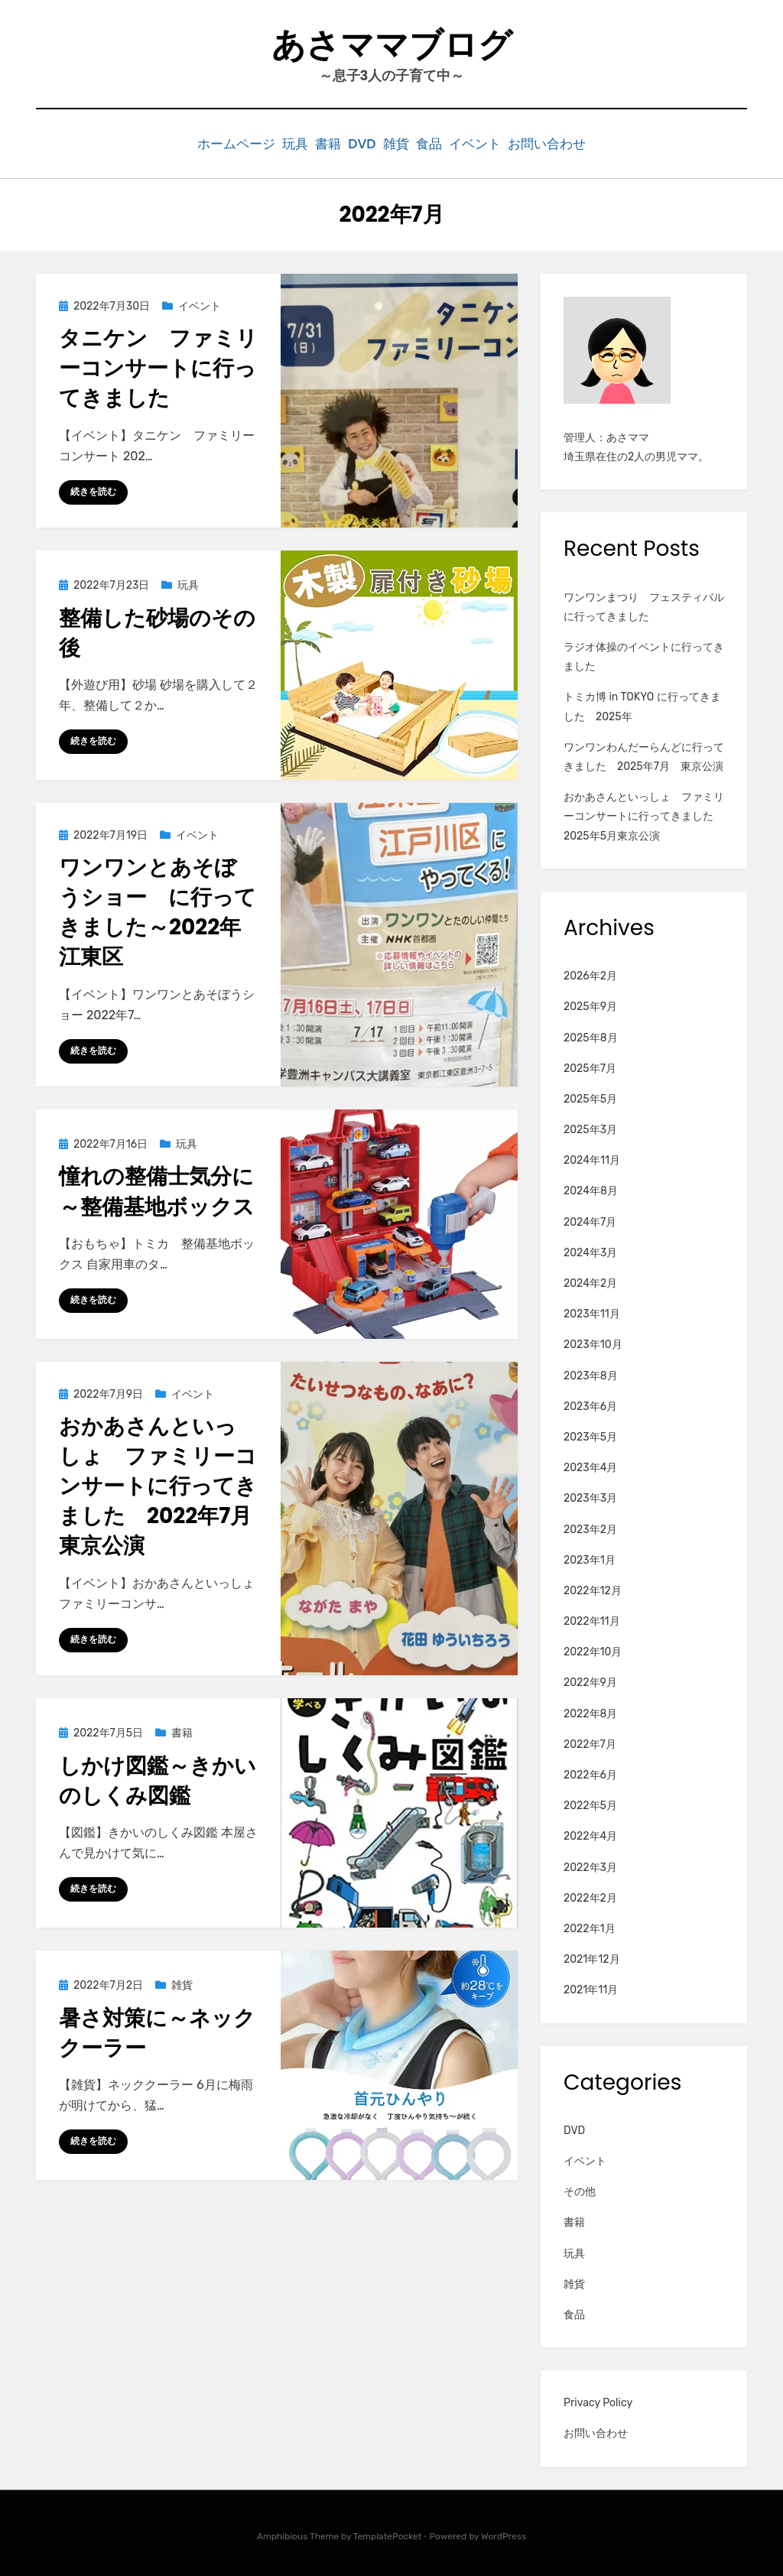 This screenshot has height=2576, width=783. I want to click on 2023年4月, so click(590, 1464).